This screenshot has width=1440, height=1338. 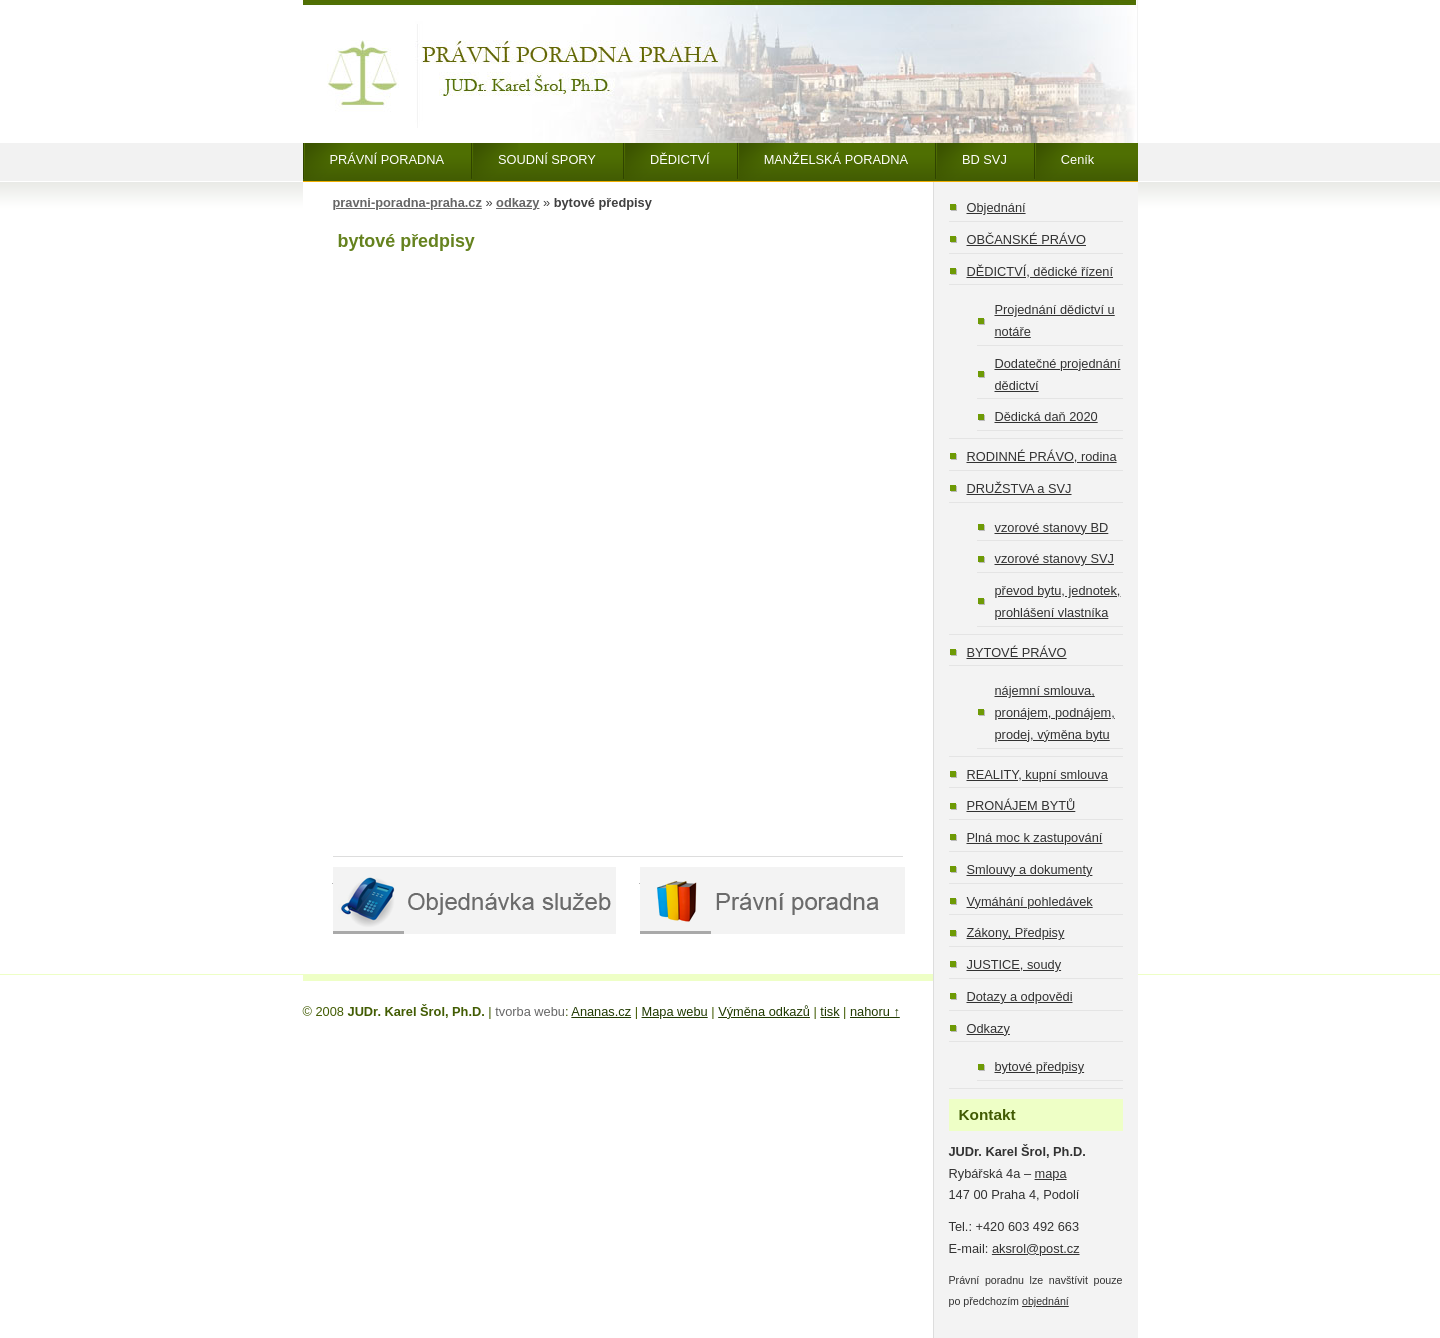 I want to click on DRUŽSTVA a SVJ, so click(x=1019, y=488).